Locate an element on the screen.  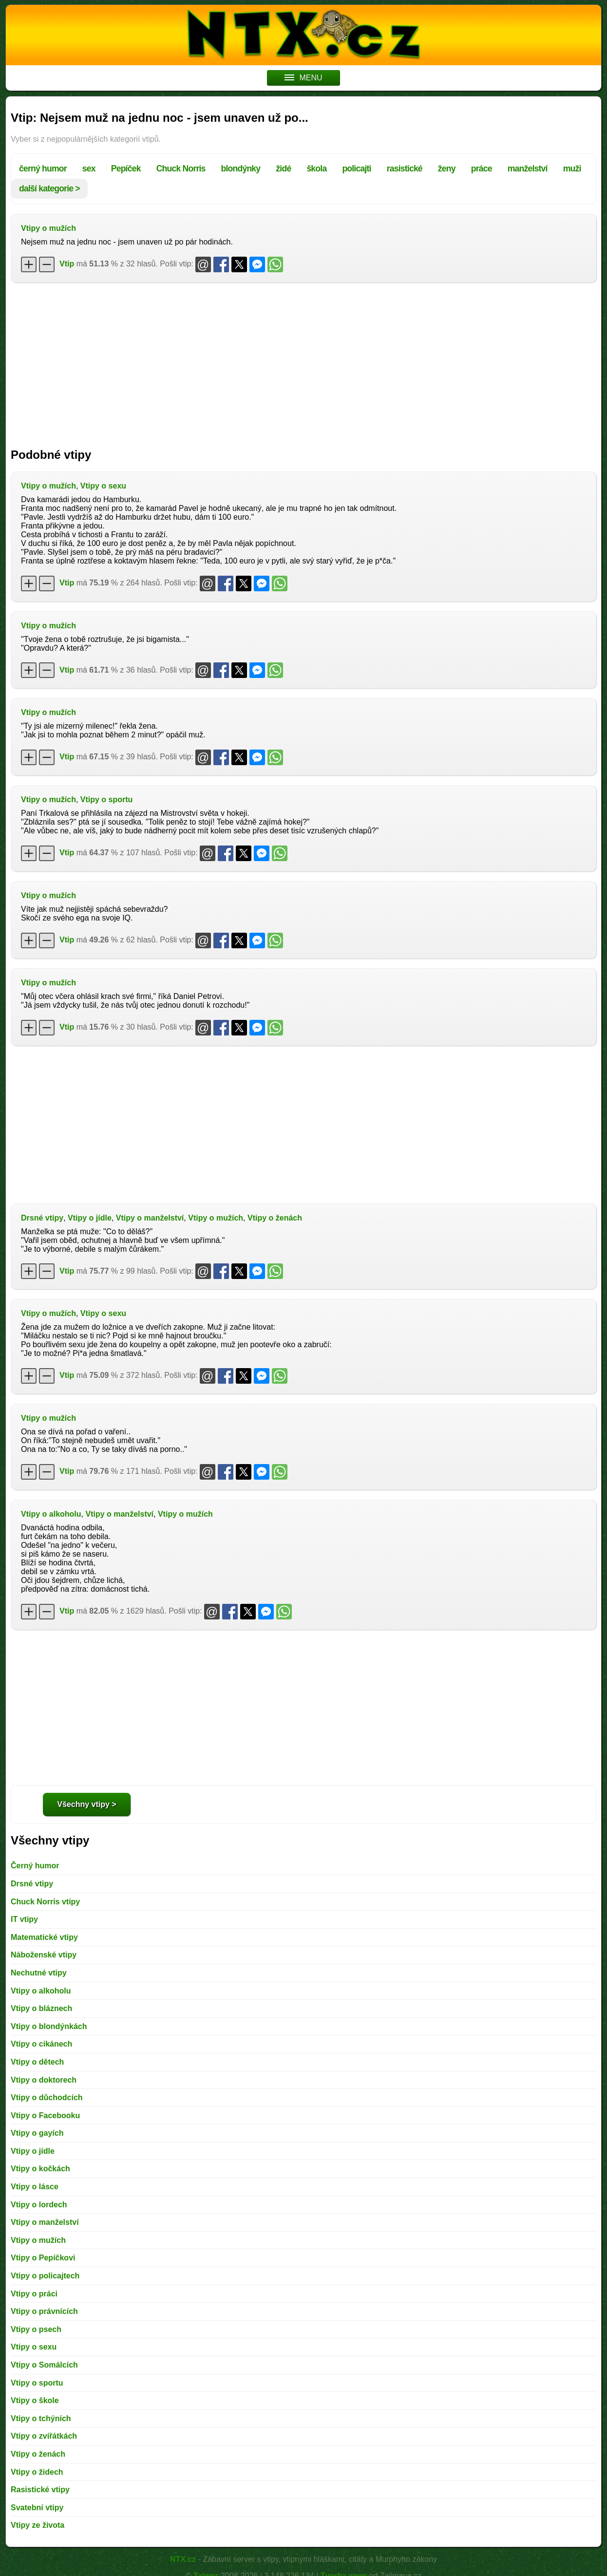
Vtipy o manželství is located at coordinates (150, 1218).